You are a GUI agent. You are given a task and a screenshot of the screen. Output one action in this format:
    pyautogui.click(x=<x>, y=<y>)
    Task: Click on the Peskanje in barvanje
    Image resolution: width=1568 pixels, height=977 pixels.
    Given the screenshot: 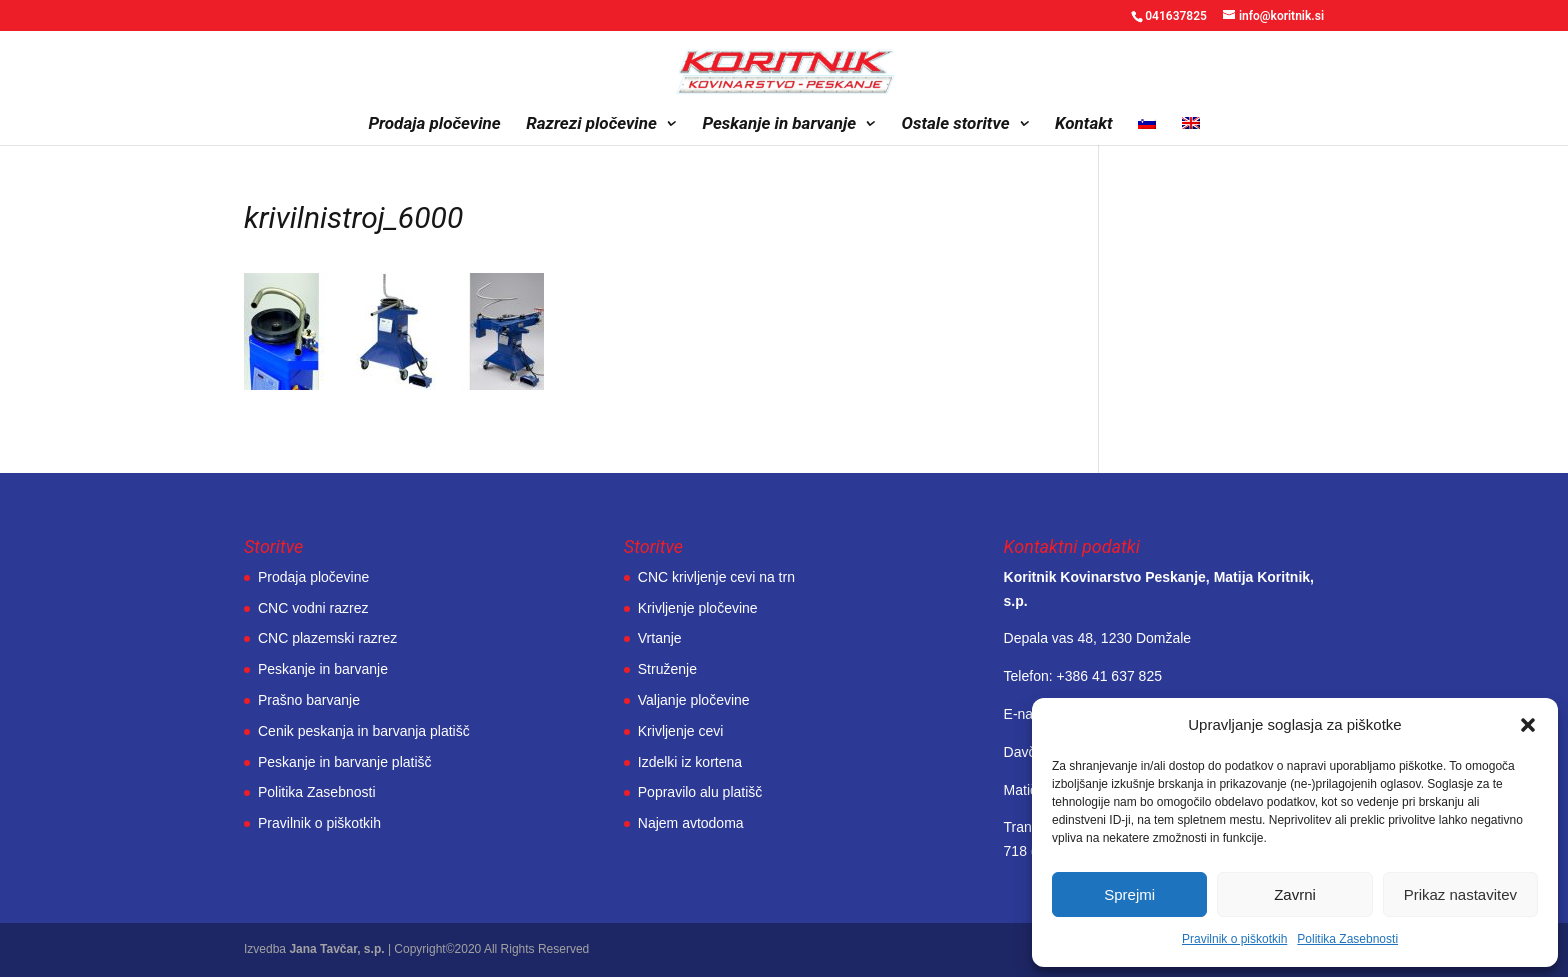 What is the action you would take?
    pyautogui.click(x=779, y=124)
    